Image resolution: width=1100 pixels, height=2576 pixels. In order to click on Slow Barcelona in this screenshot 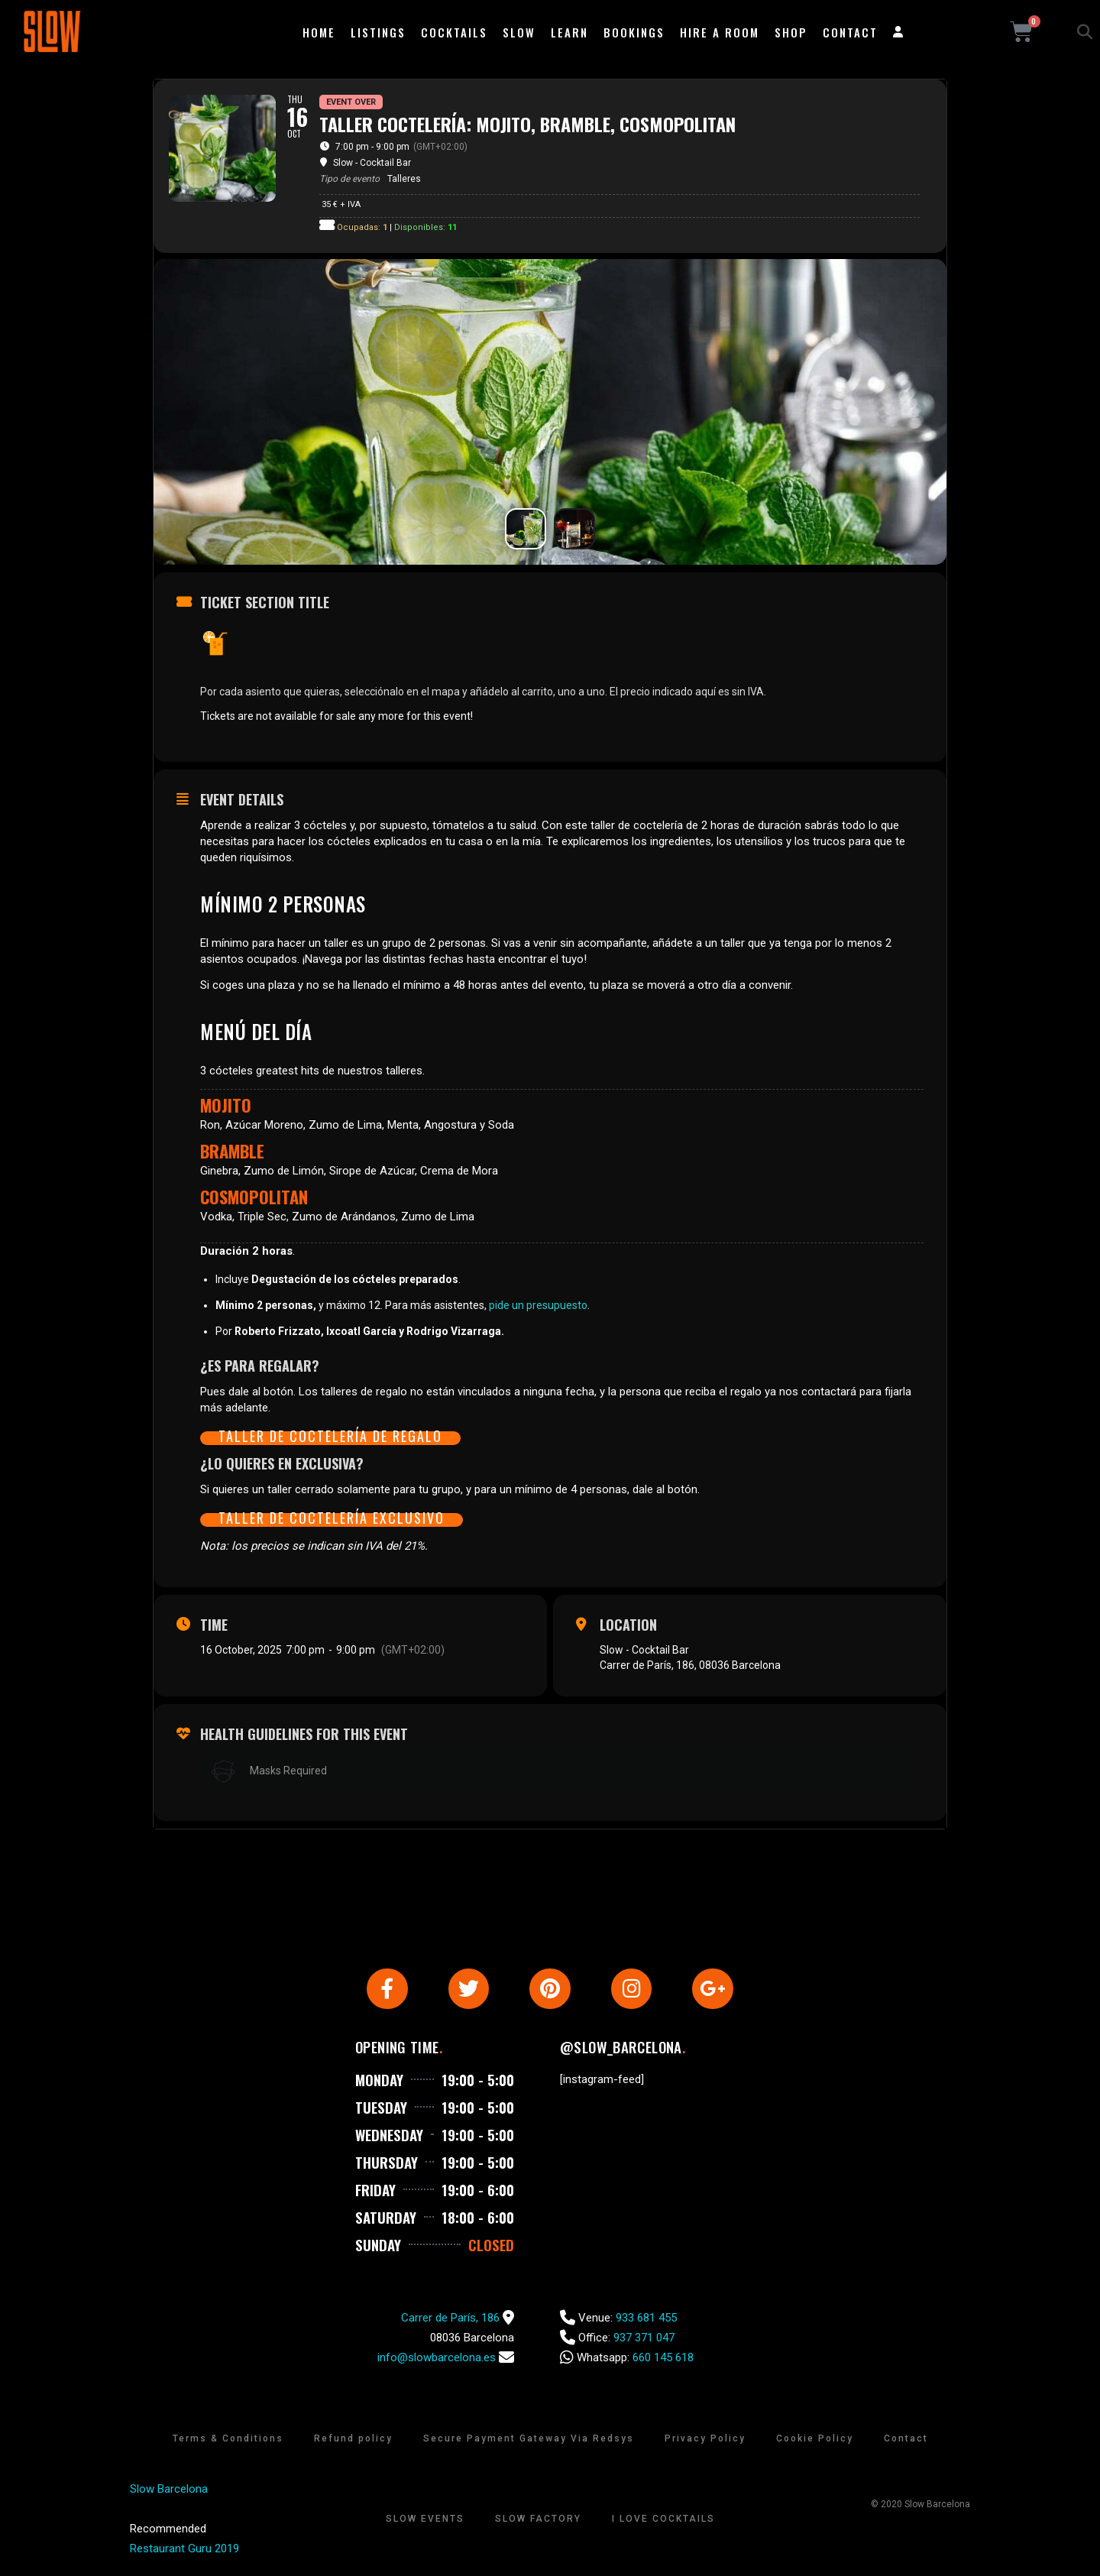, I will do `click(169, 2491)`.